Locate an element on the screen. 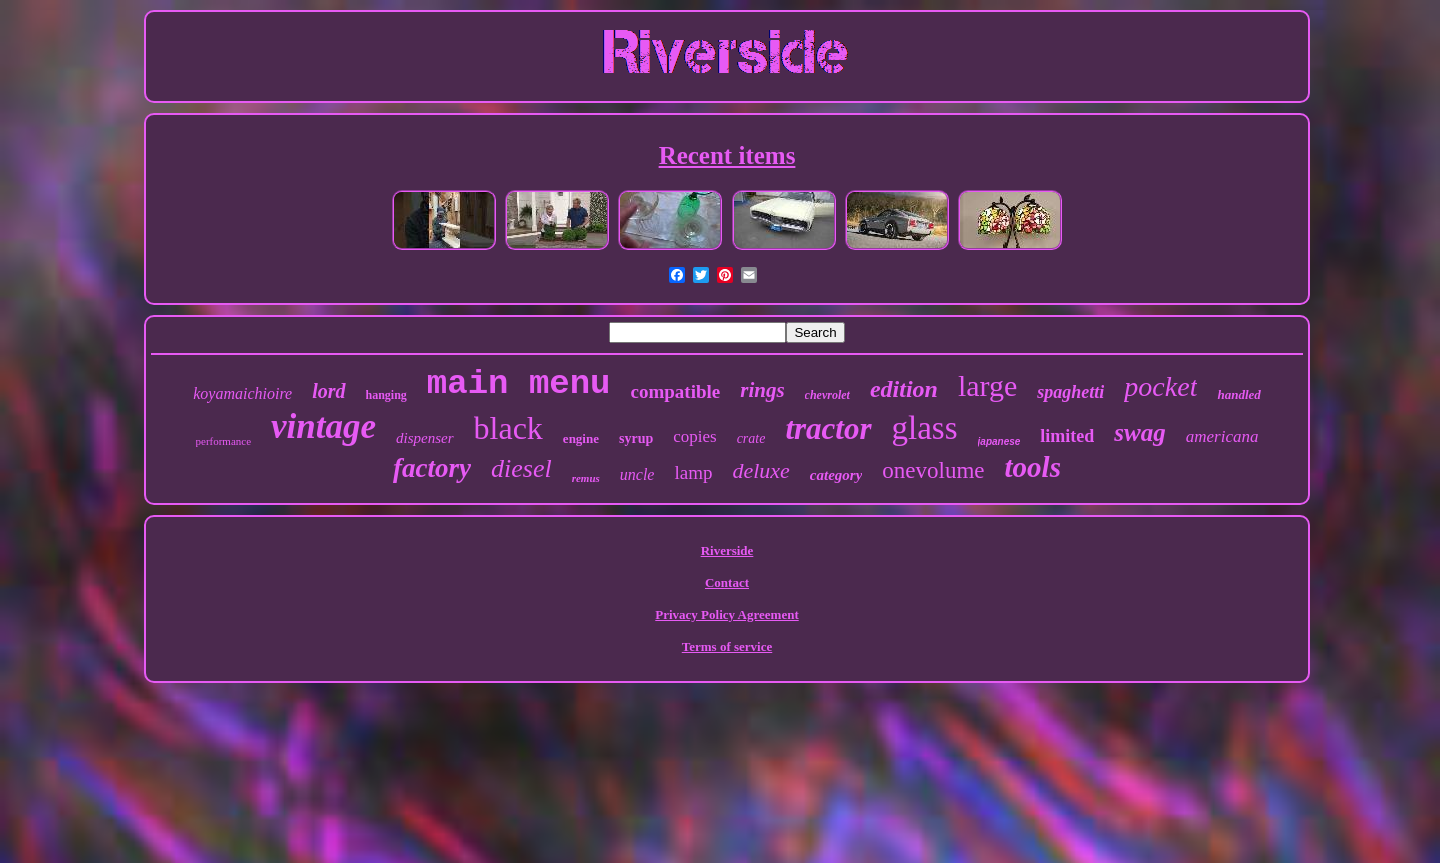 The height and width of the screenshot is (863, 1440). koyamaichioire is located at coordinates (242, 393).